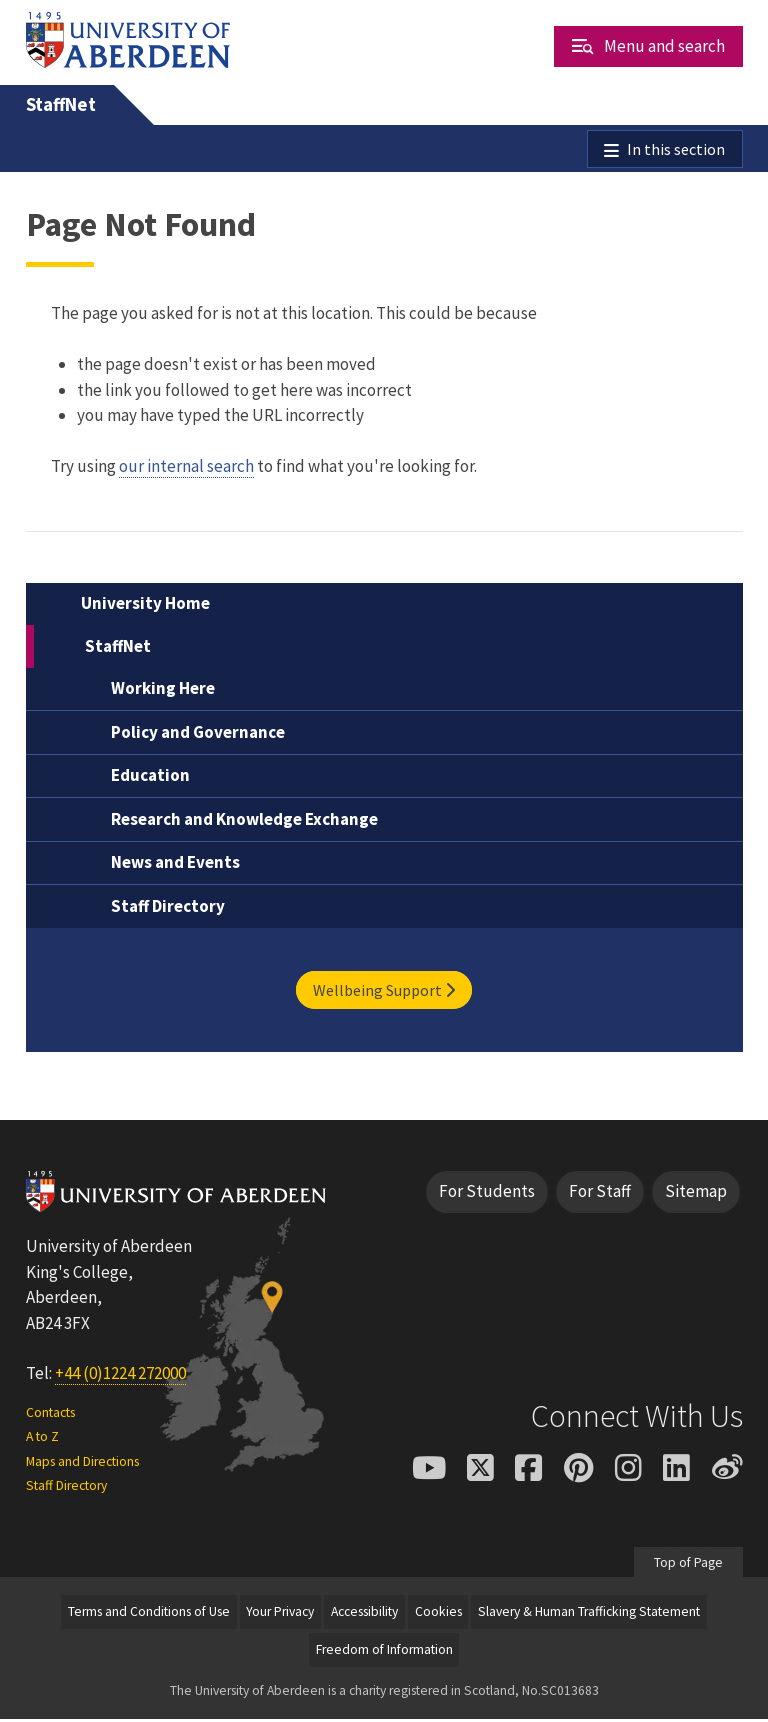 This screenshot has width=768, height=1722. I want to click on Wellbeing Support, so click(384, 993).